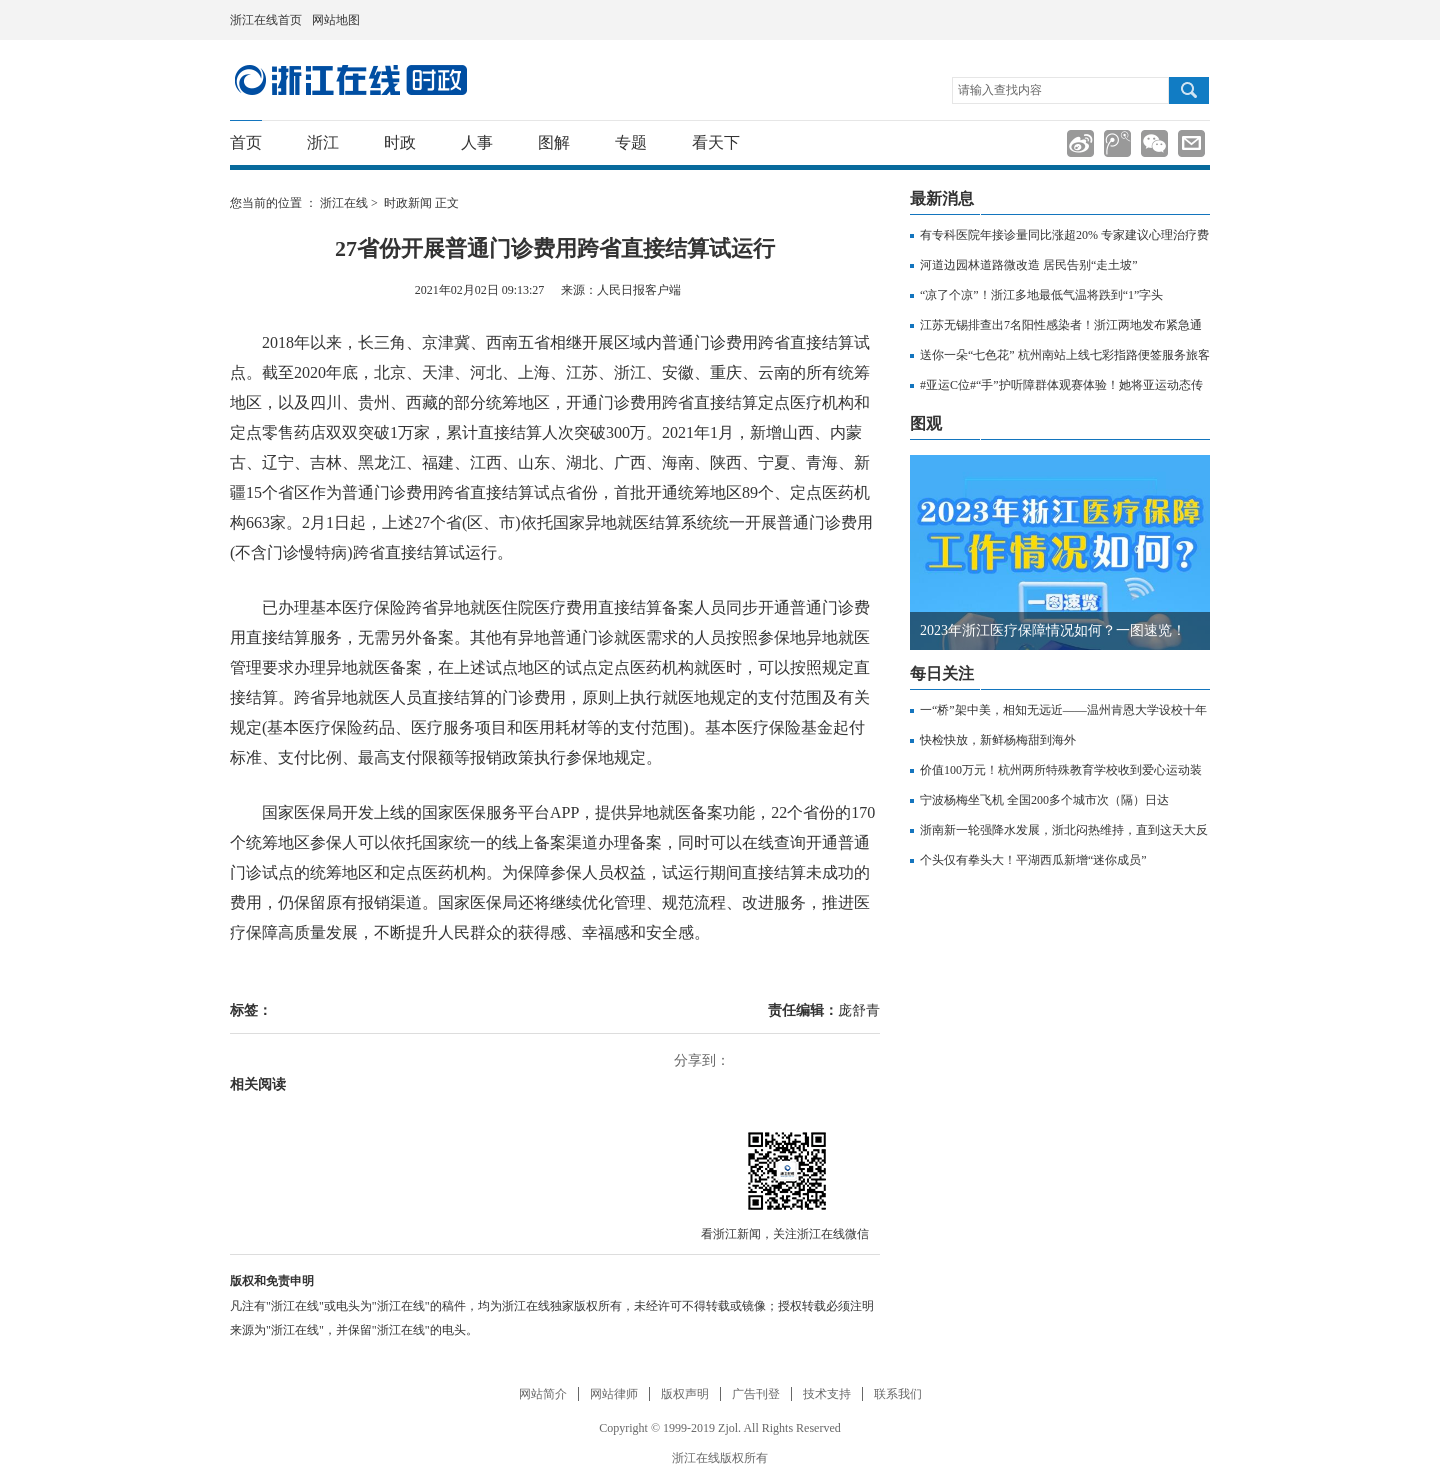  I want to click on 分享到腾讯微博, so click(1117, 143).